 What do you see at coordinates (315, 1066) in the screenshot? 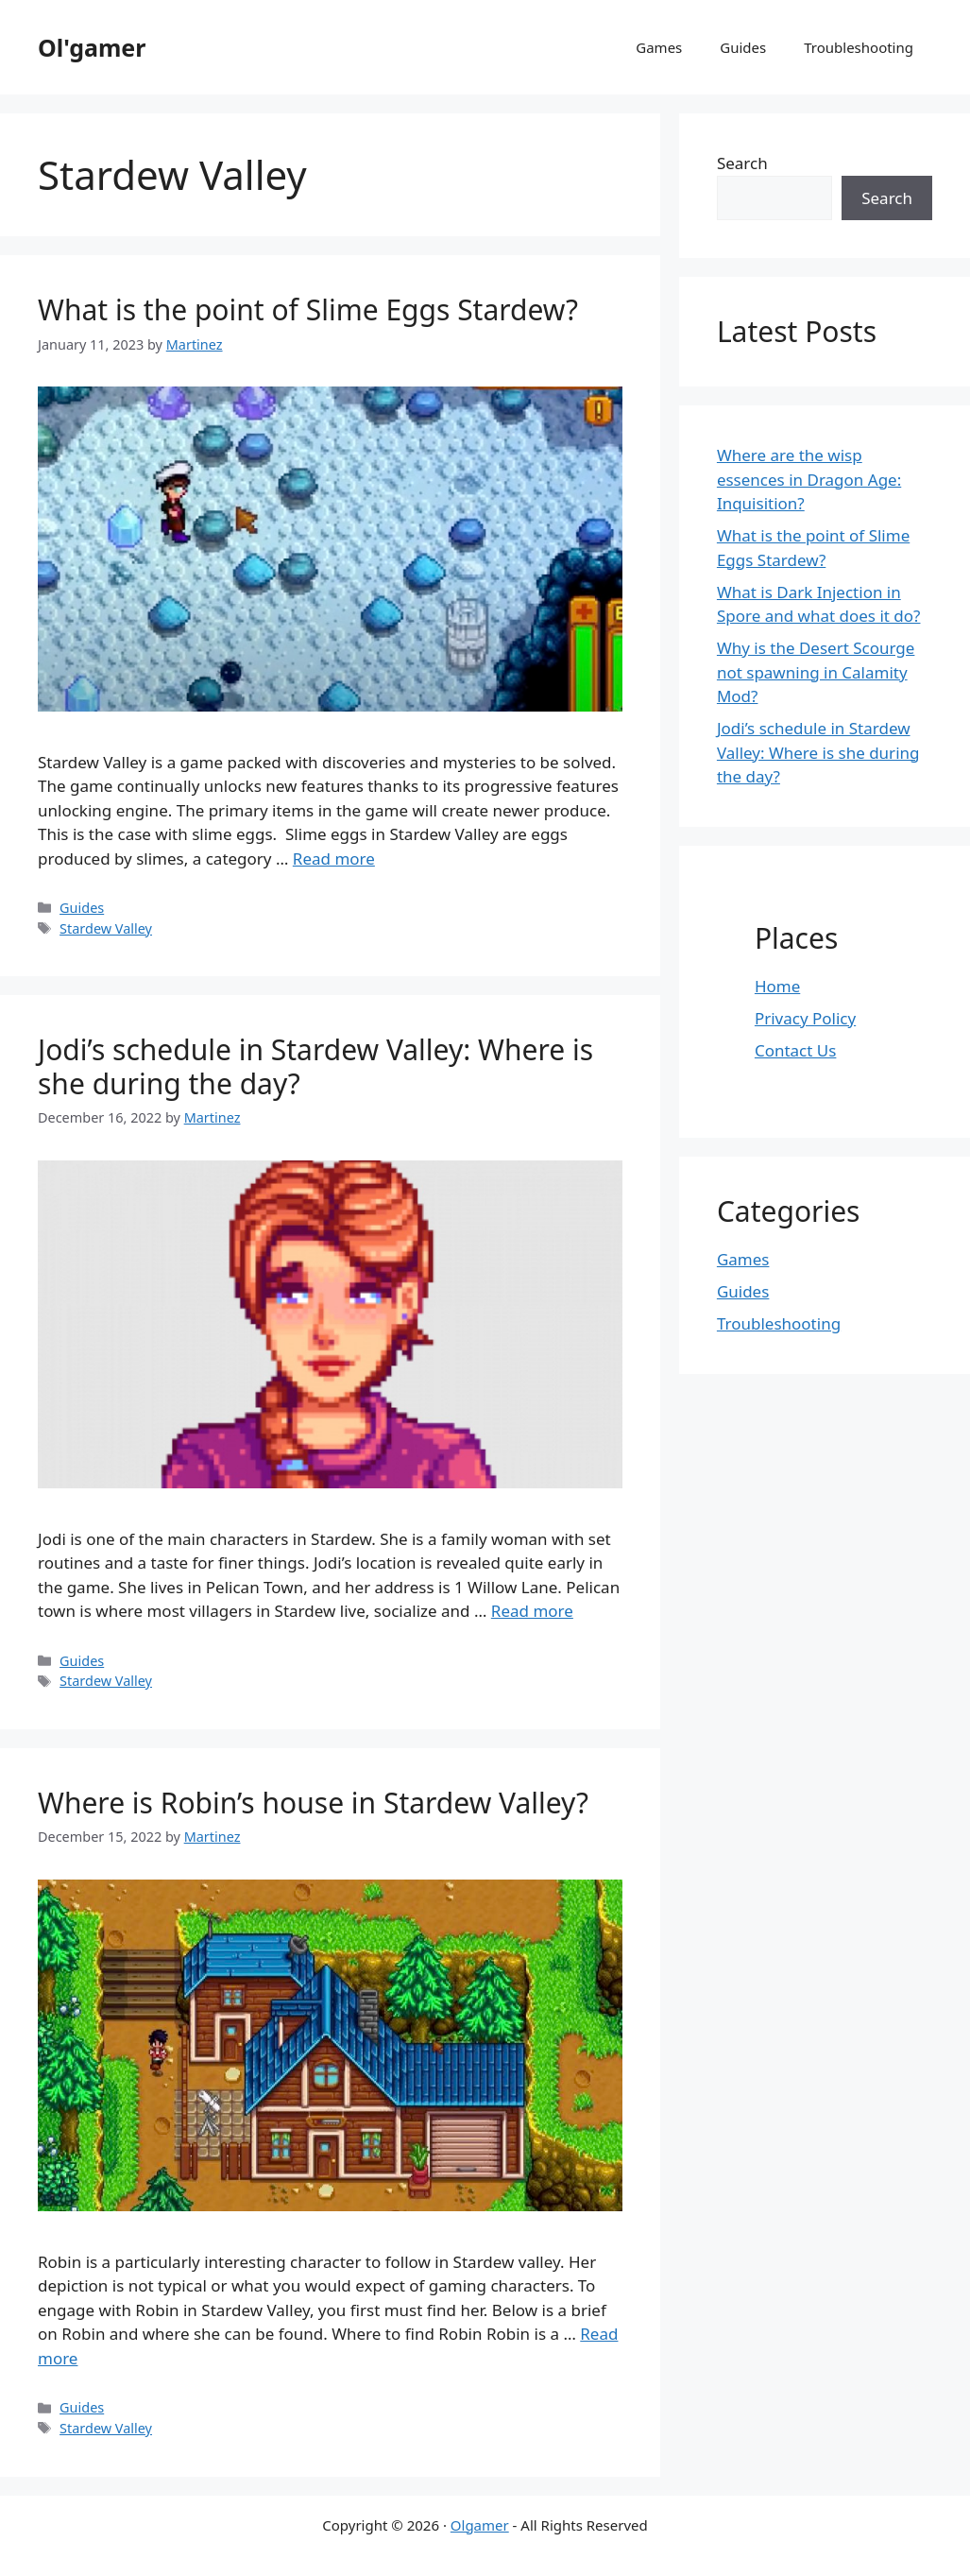
I see `Jodi’s schedule in Stardew Valley: Where is she during the day?` at bounding box center [315, 1066].